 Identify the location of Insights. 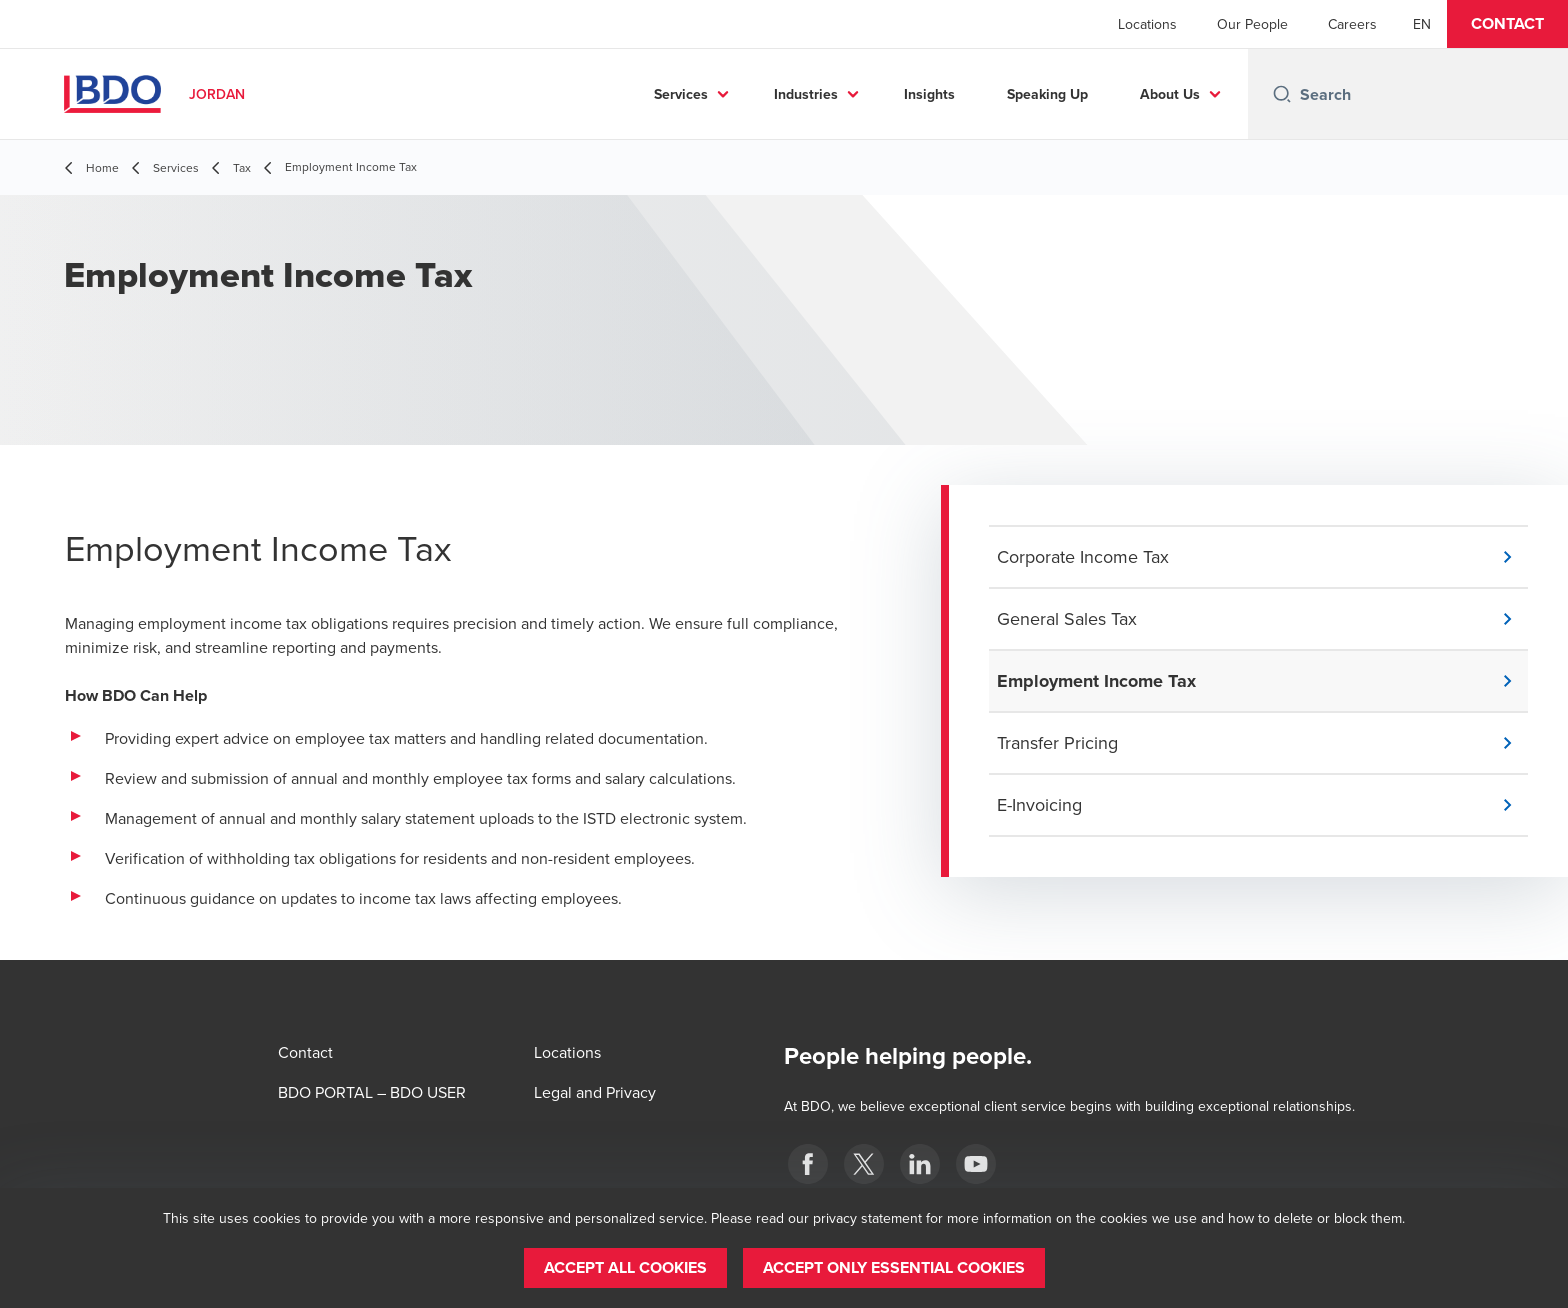
(929, 94).